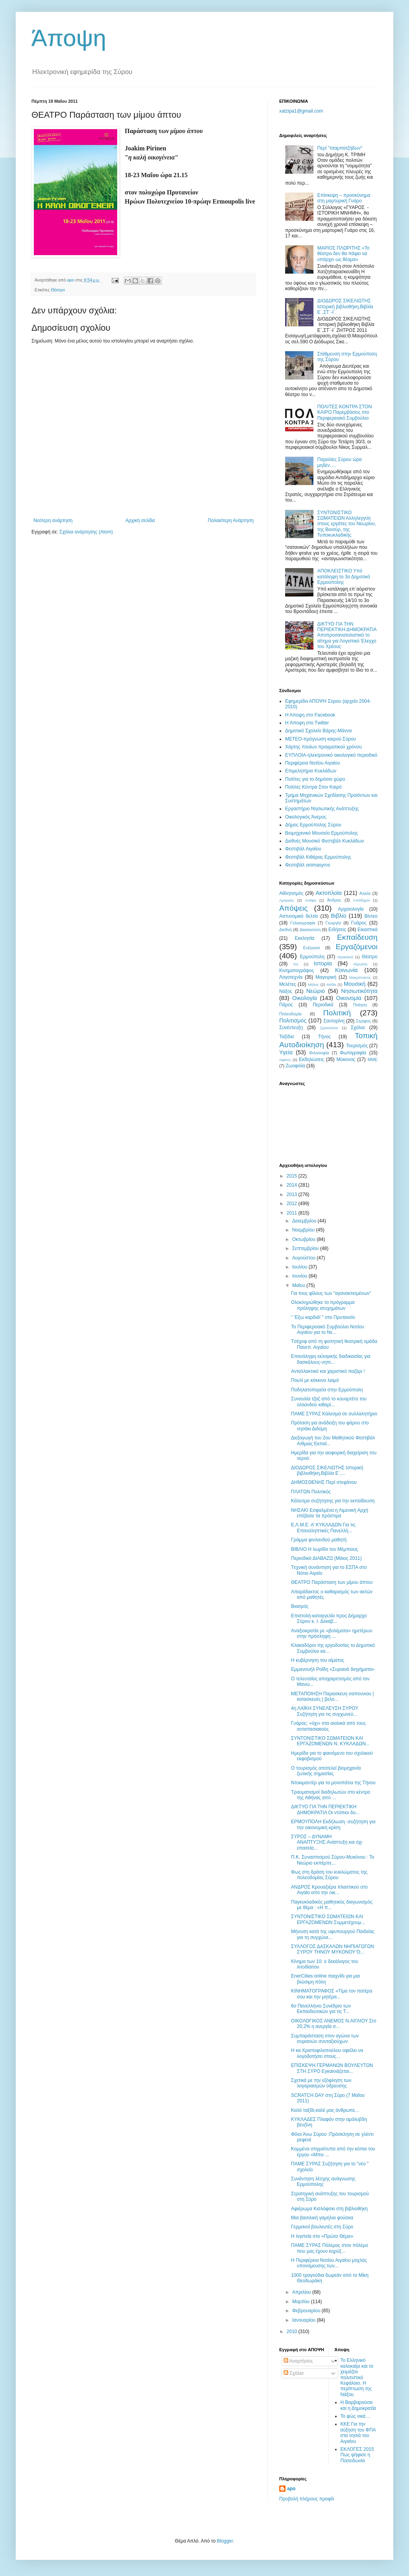 This screenshot has height=2576, width=409. I want to click on Η κυβέρνηση του αίματος, so click(317, 1660).